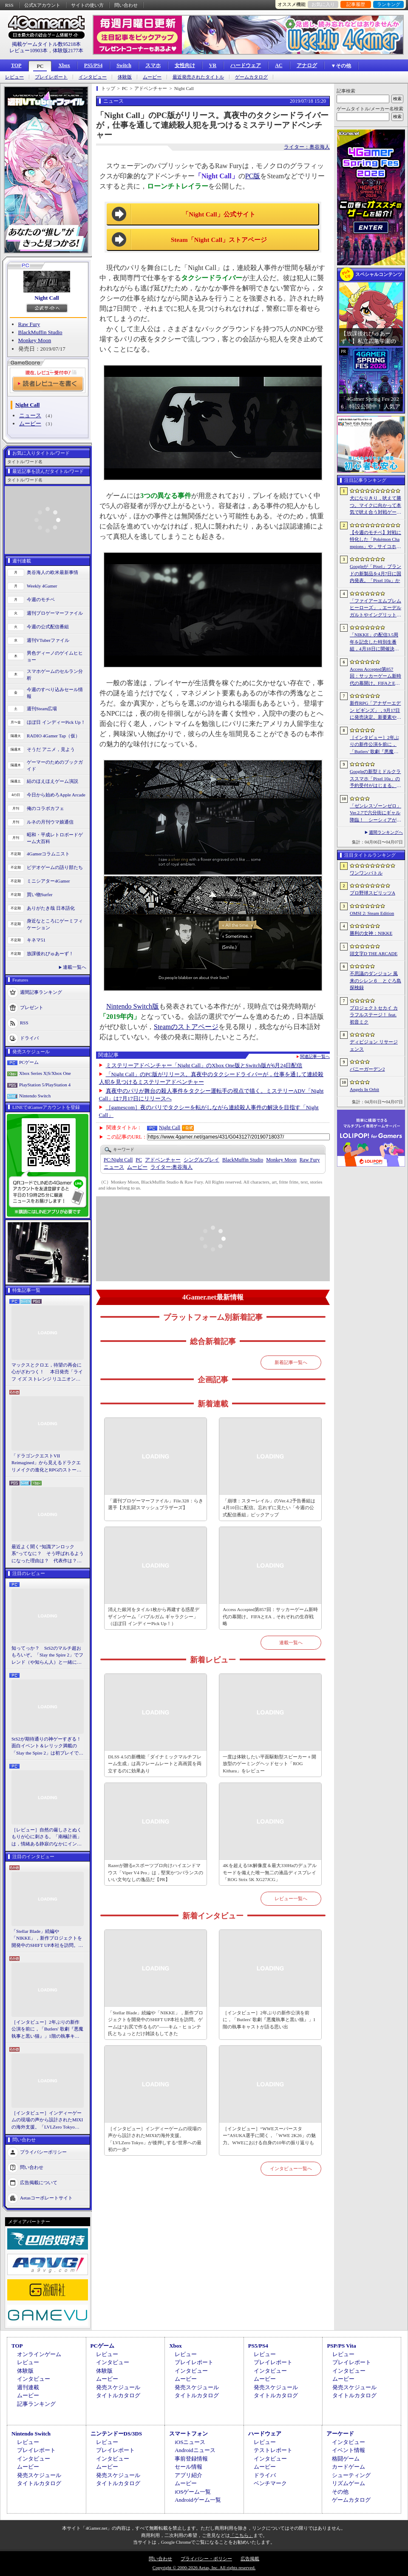  What do you see at coordinates (47, 1746) in the screenshot?
I see `StS2が期待通りの神ゲーすぎる！ 面白イベント＆レリック満載の「Slay the Spire 2」は初プレイで分かる。これ絶対ヤバ面白いやつ！` at bounding box center [47, 1746].